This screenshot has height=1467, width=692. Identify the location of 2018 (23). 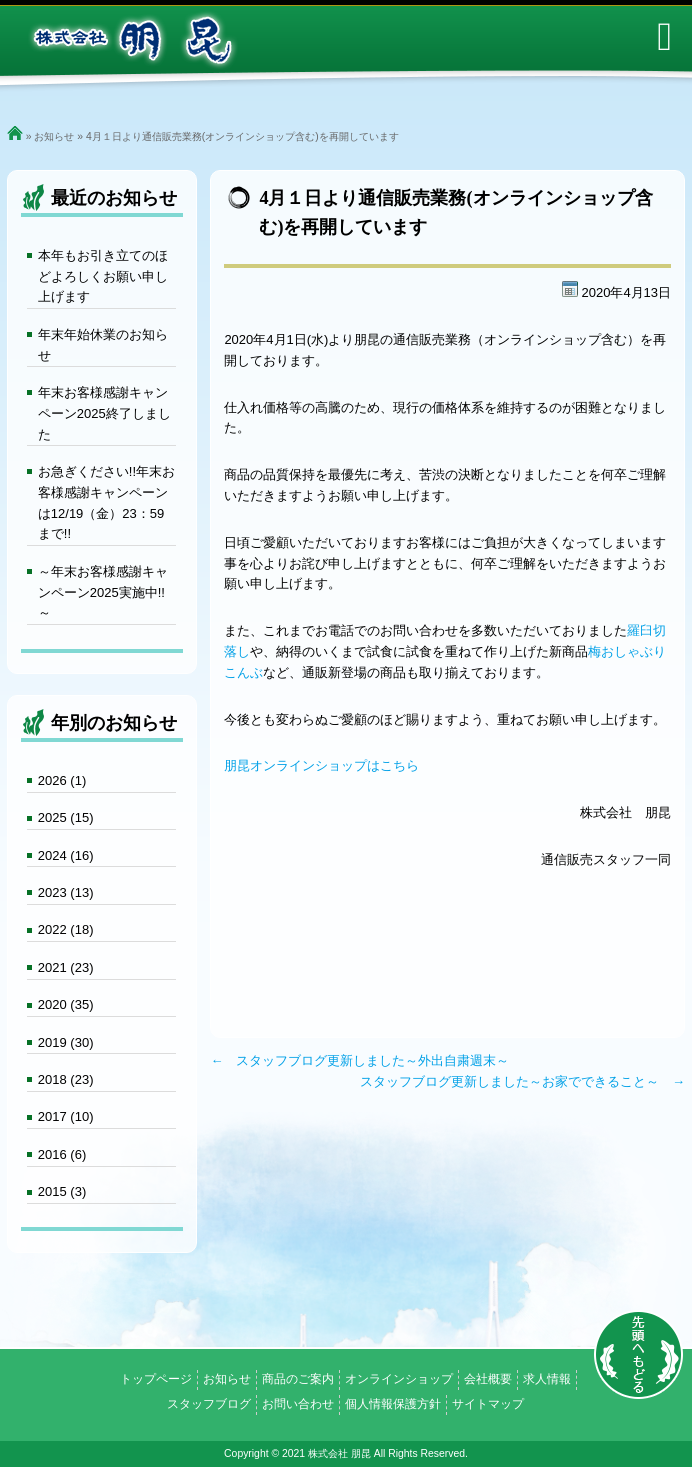
(66, 1079).